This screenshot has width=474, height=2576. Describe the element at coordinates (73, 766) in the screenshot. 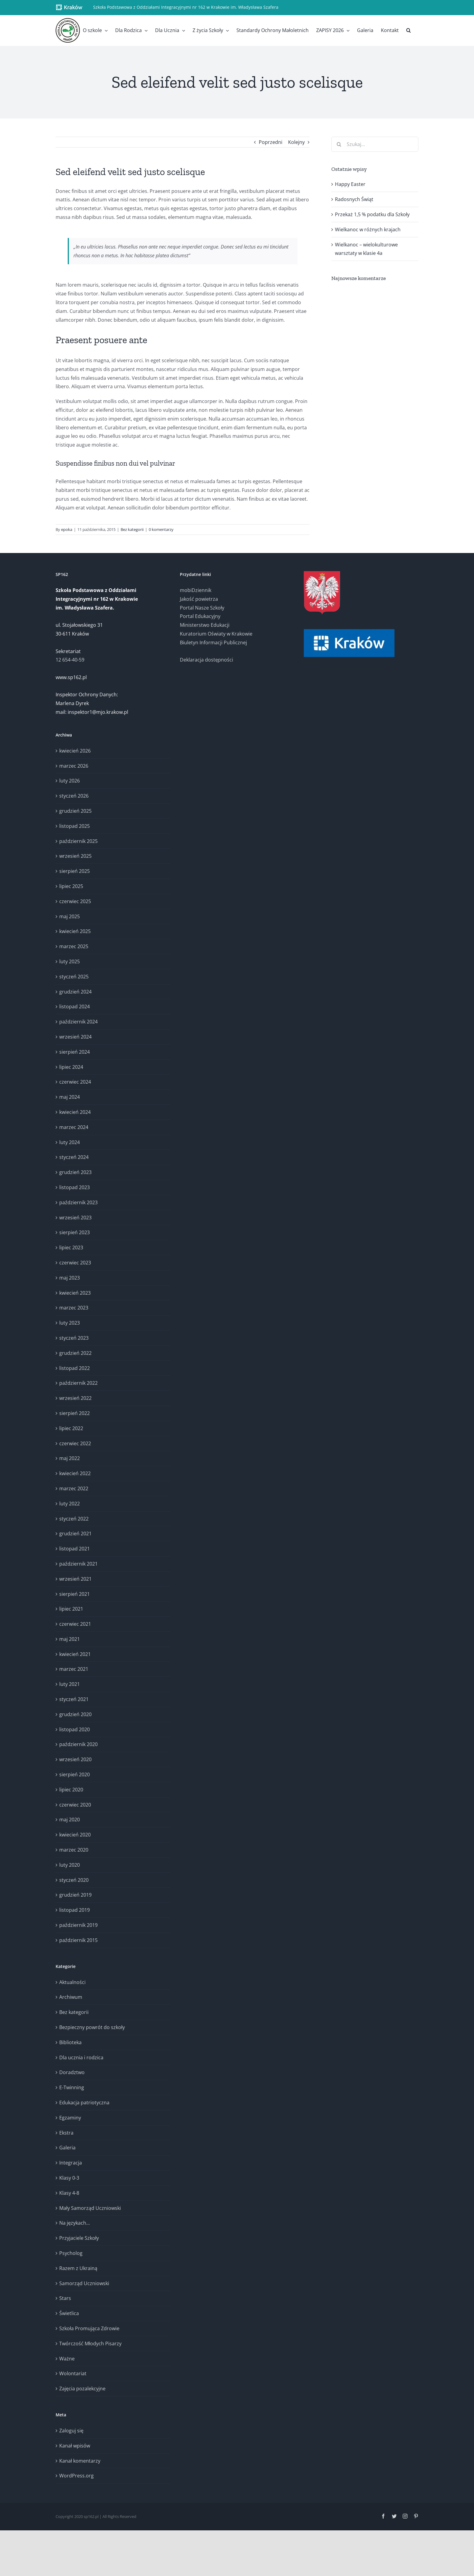

I see `marzec 2026` at that location.